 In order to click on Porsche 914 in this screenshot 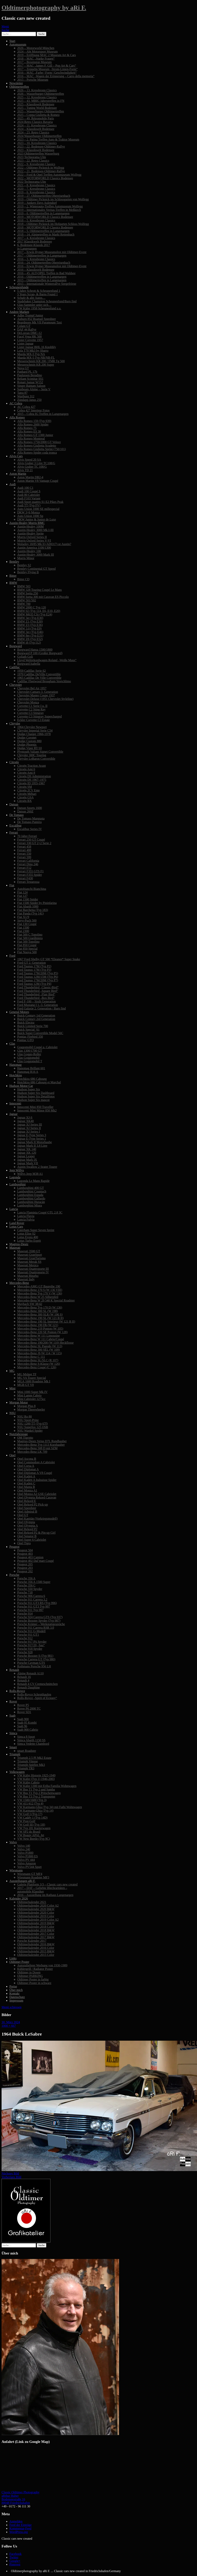, I will do `click(25, 1613)`.